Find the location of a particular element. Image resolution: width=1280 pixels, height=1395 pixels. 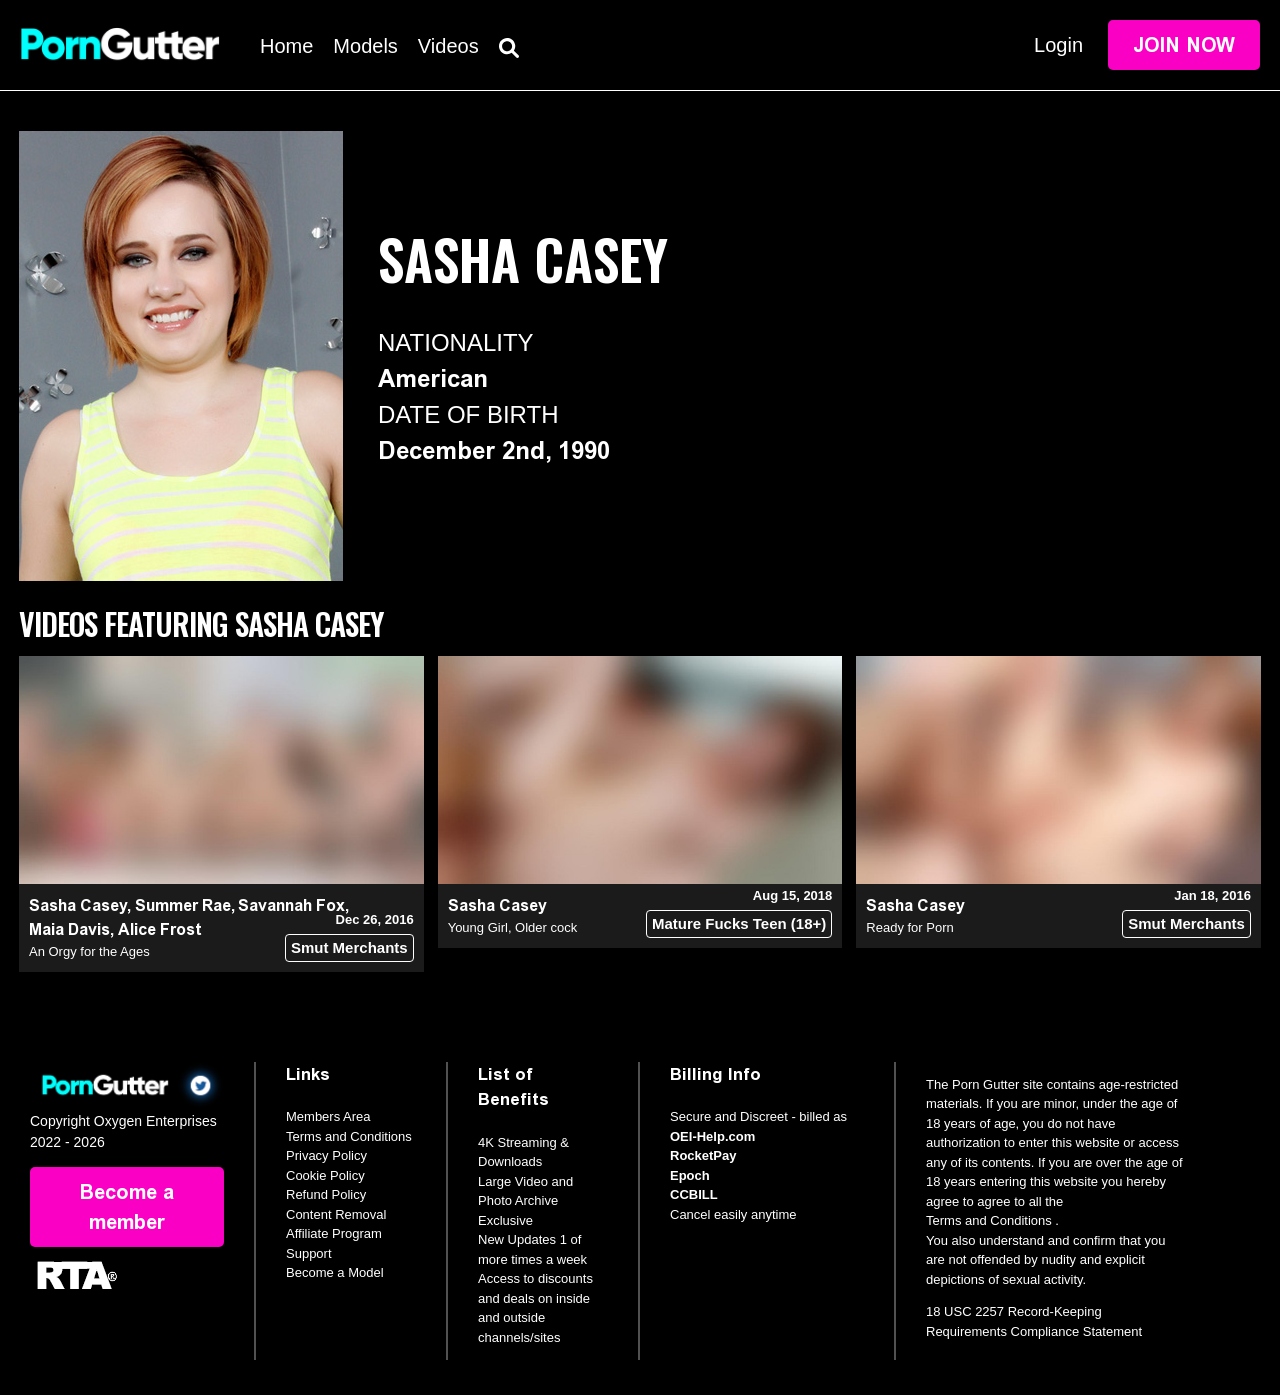

Become a Model is located at coordinates (335, 1272).